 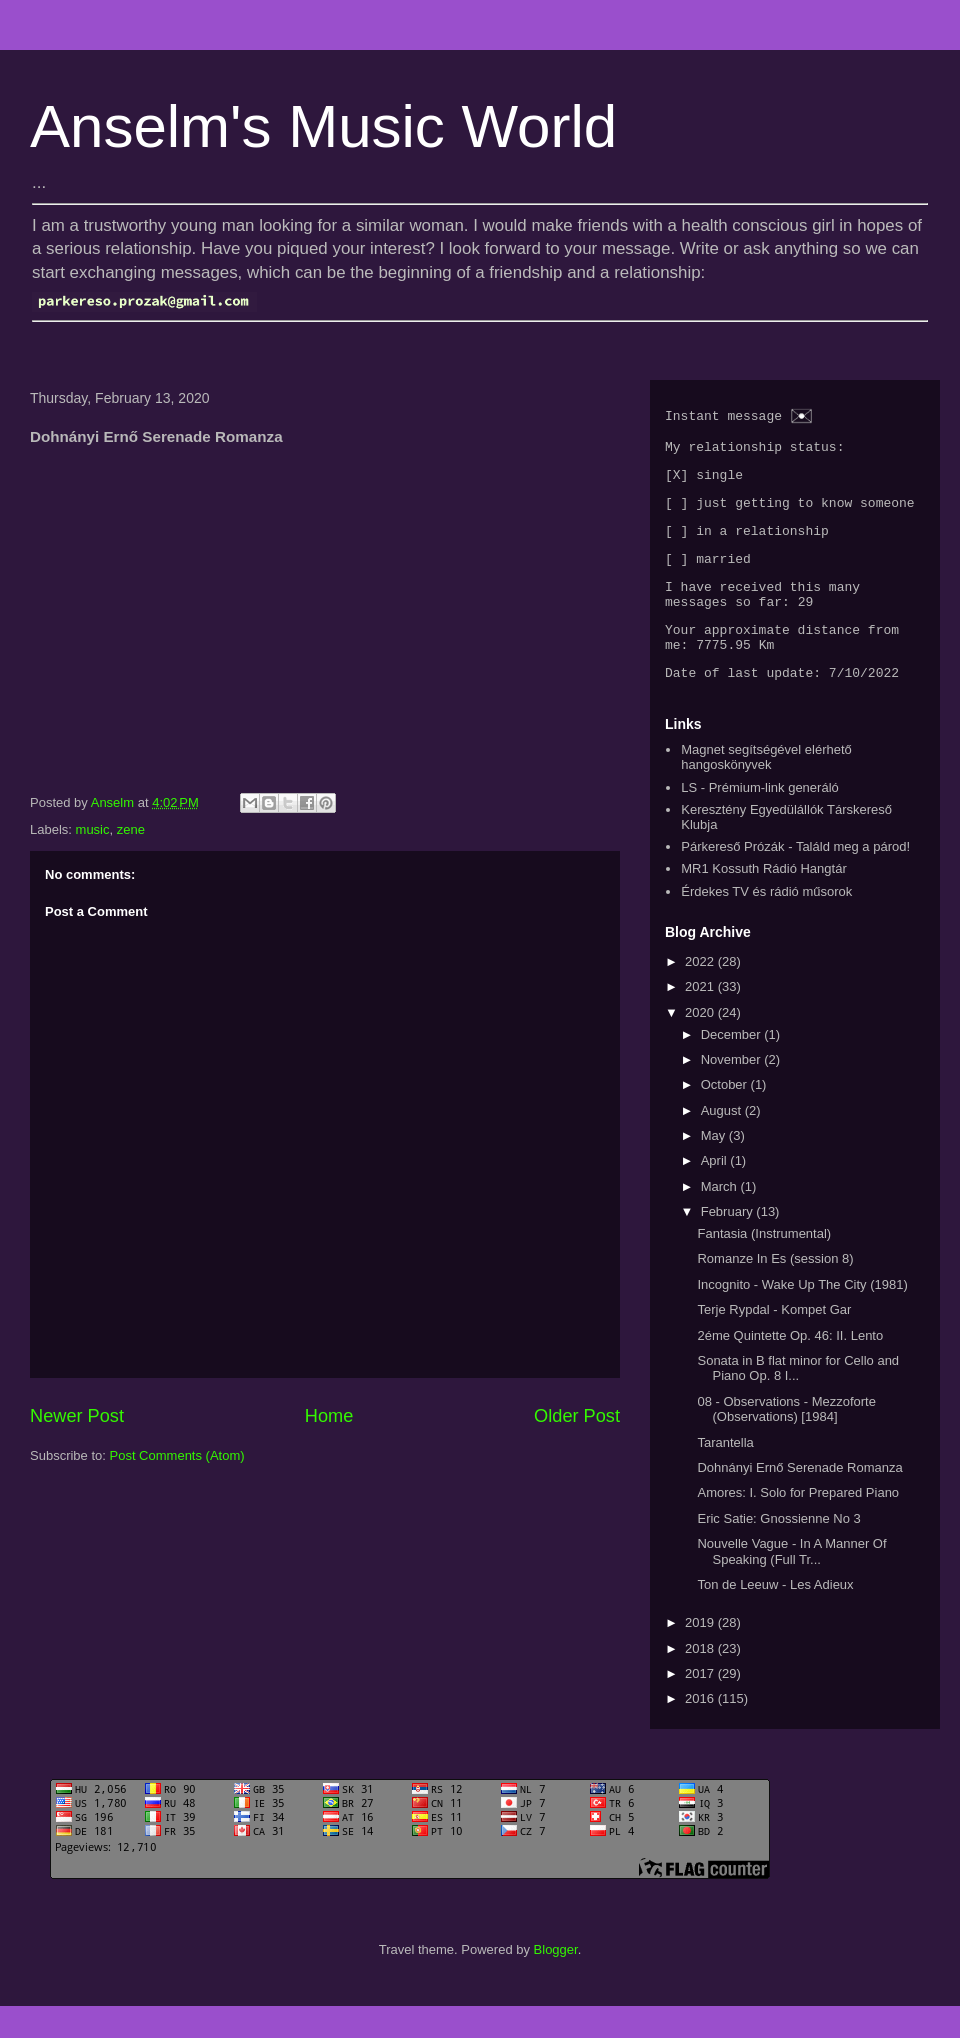 I want to click on Incognito - Wake Up The City (1981), so click(x=802, y=1315).